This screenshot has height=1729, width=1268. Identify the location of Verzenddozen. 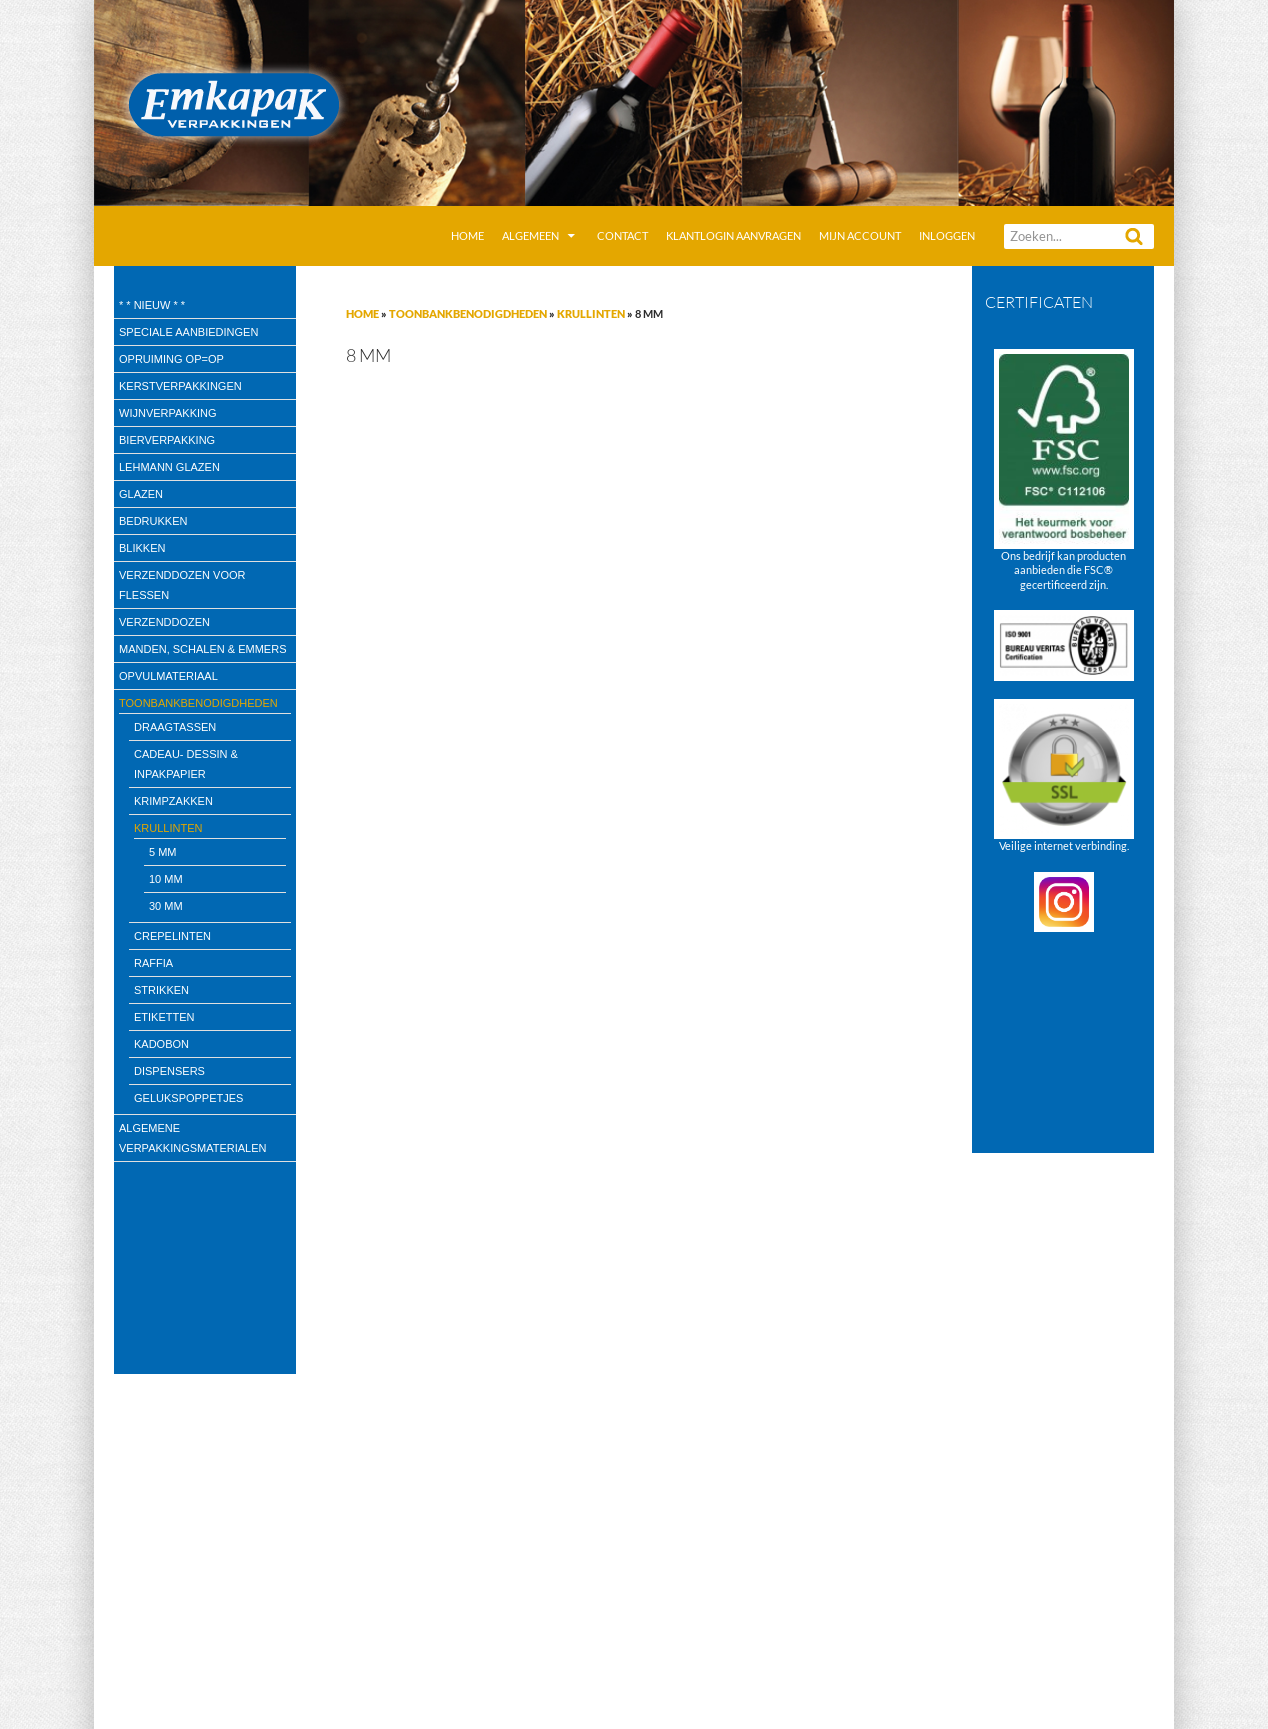
(164, 622).